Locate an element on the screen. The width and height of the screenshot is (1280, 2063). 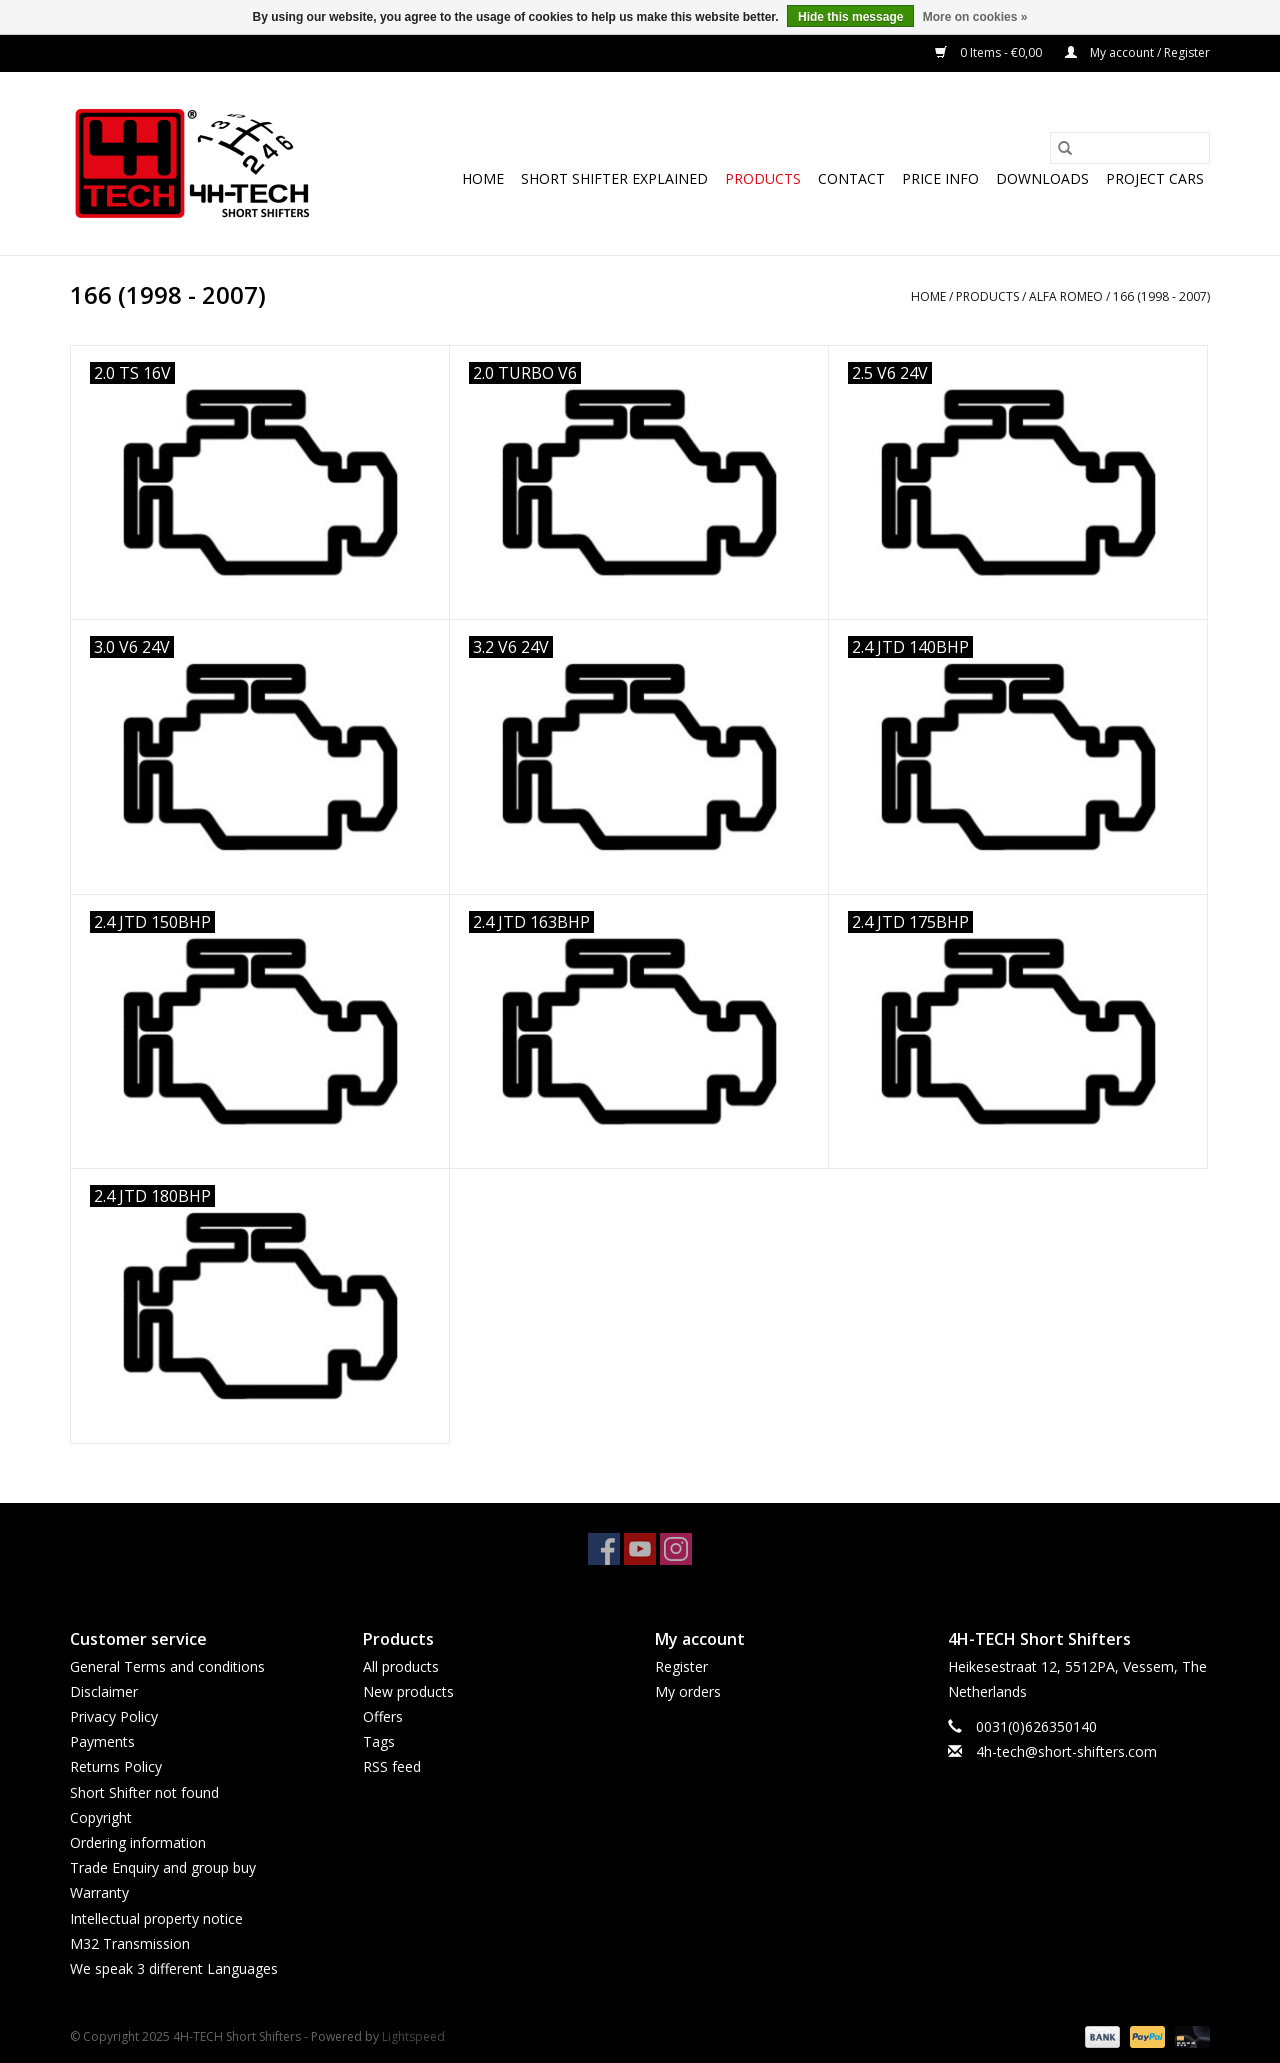
Register is located at coordinates (681, 1666).